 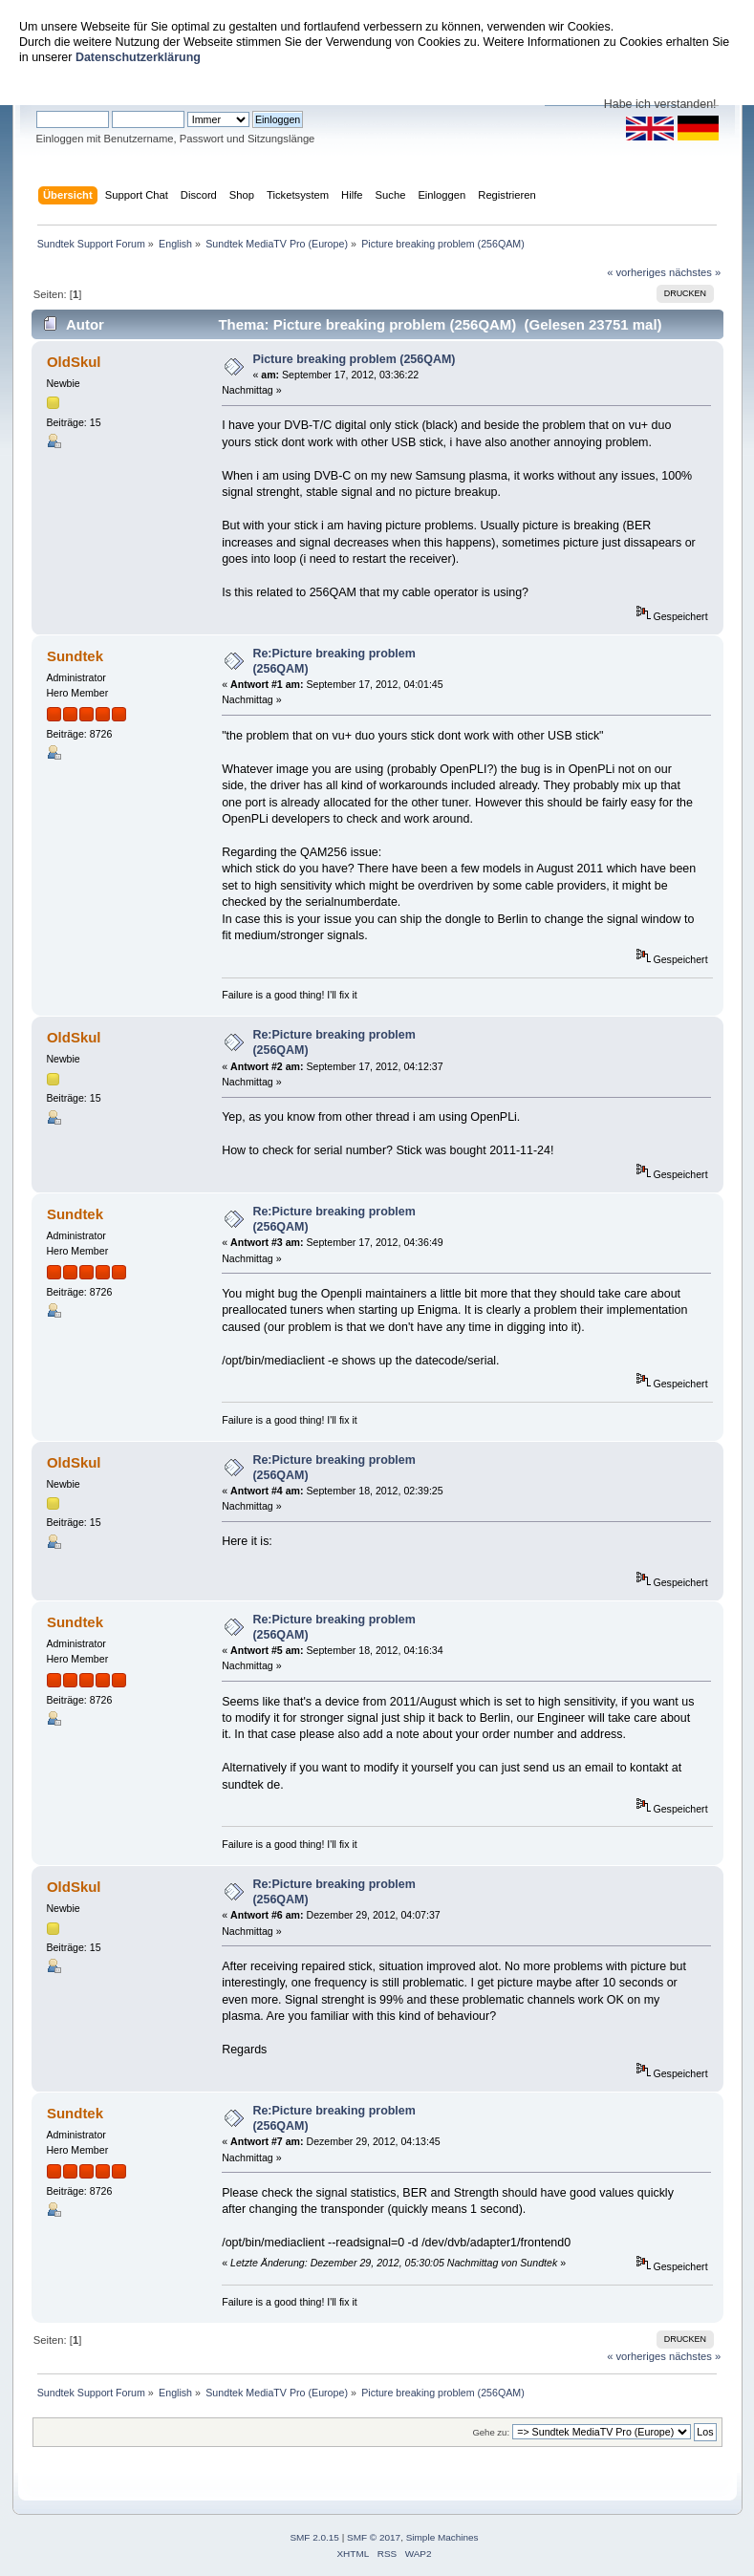 I want to click on Gehe zu:, so click(x=490, y=2432).